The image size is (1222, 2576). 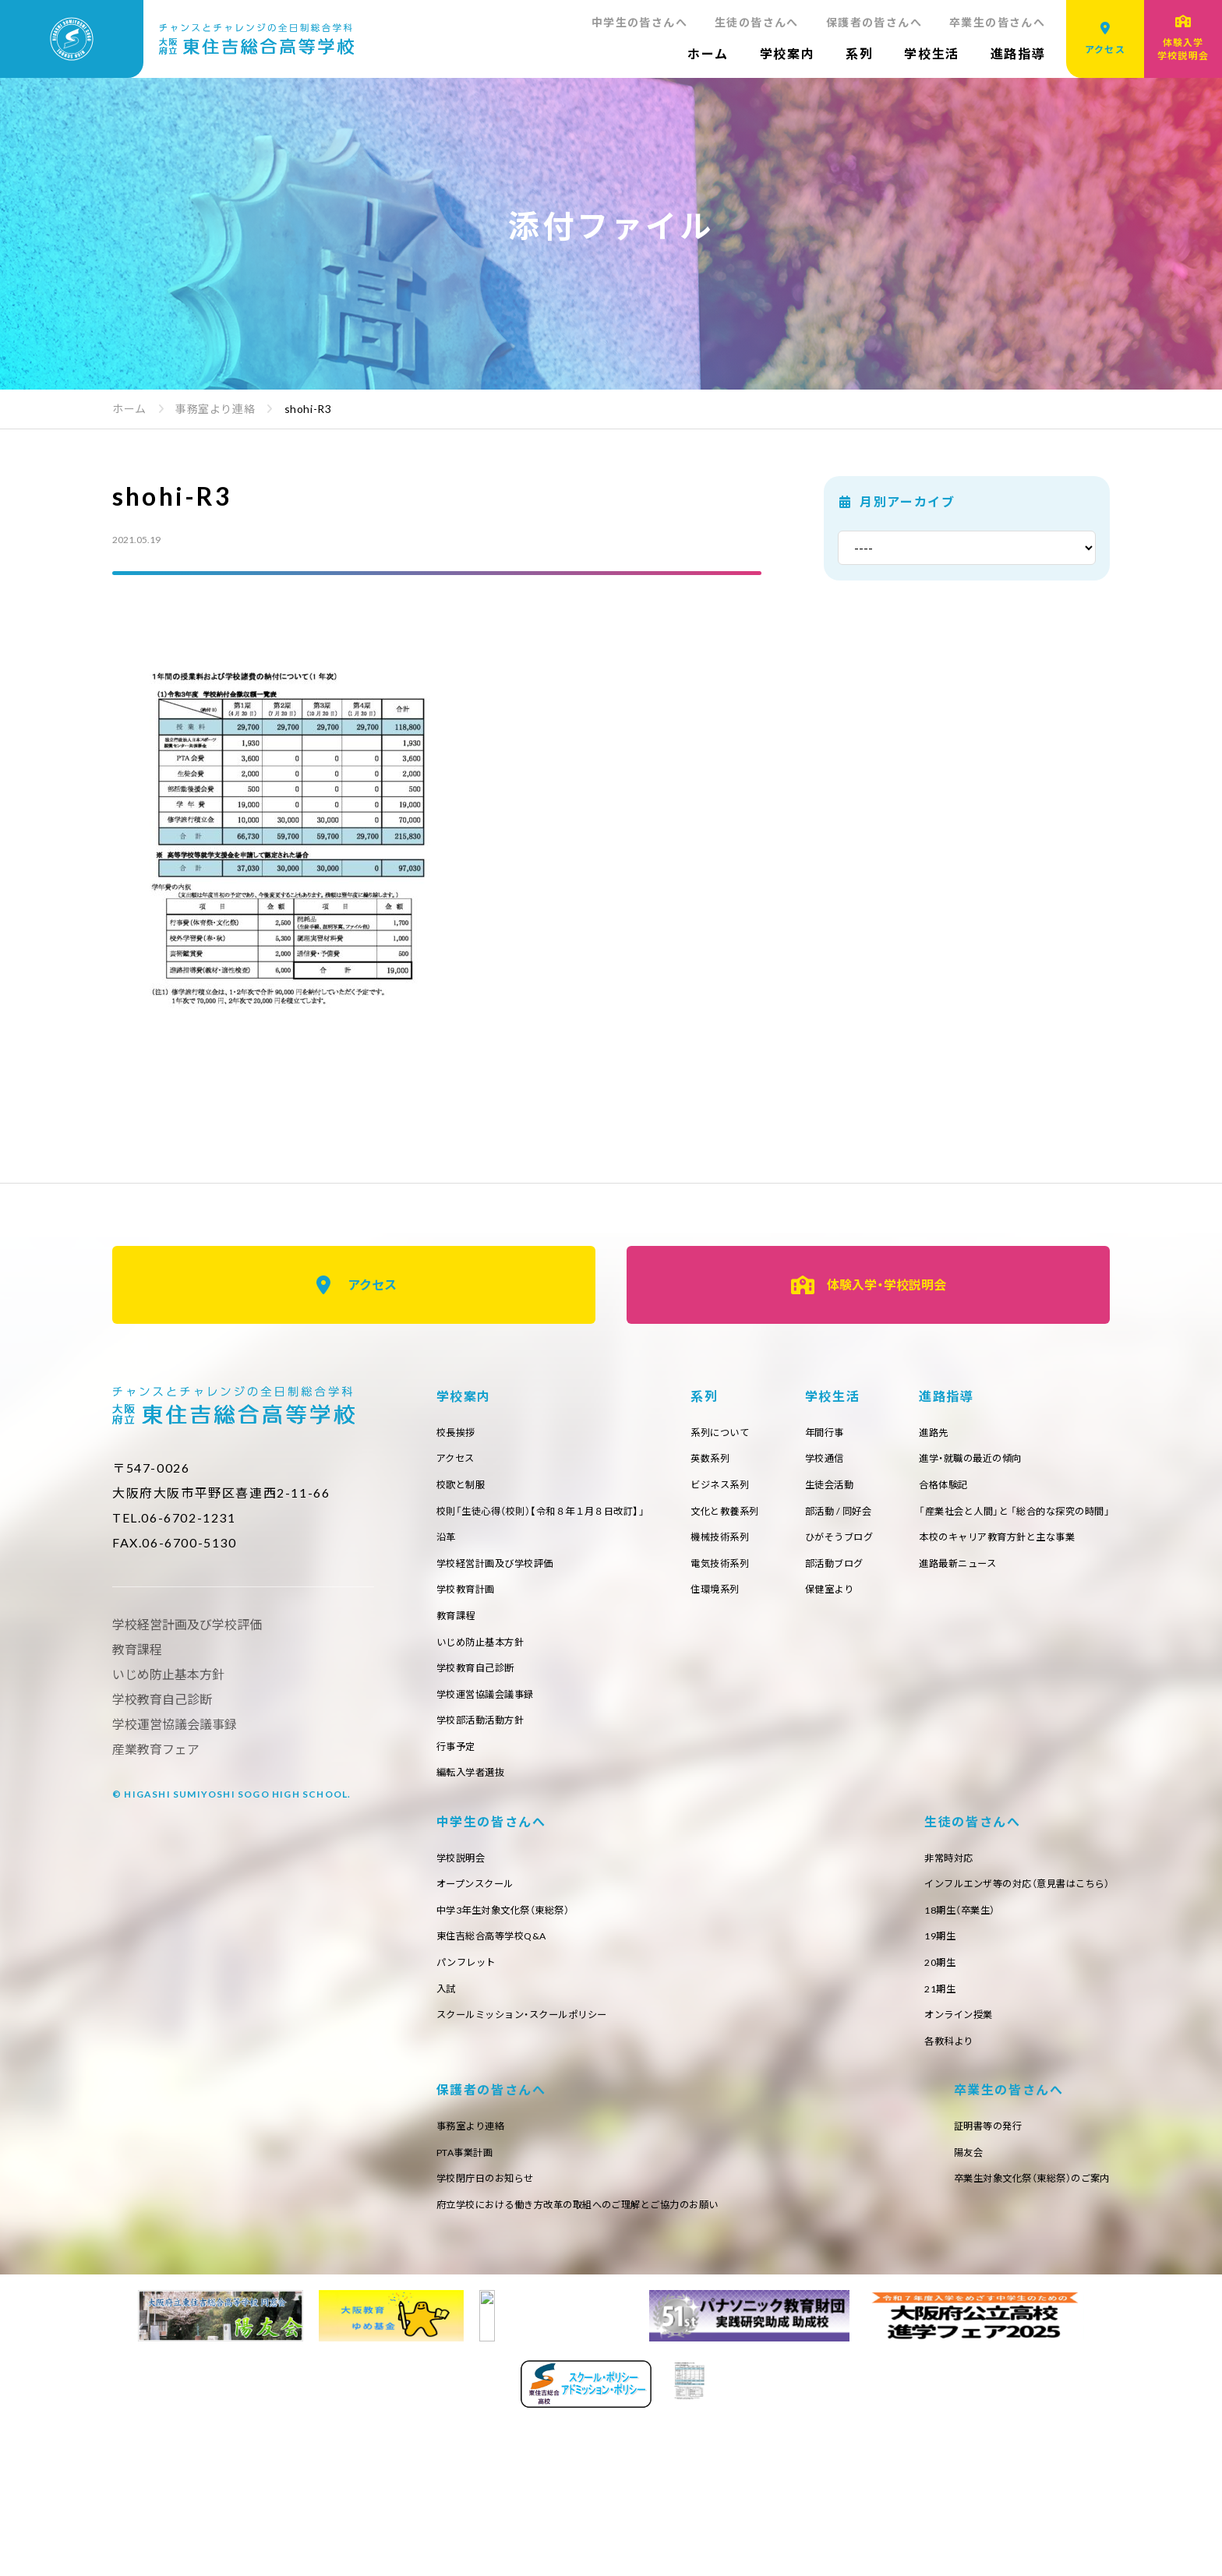 I want to click on 編転入学者選抜, so click(x=476, y=1801).